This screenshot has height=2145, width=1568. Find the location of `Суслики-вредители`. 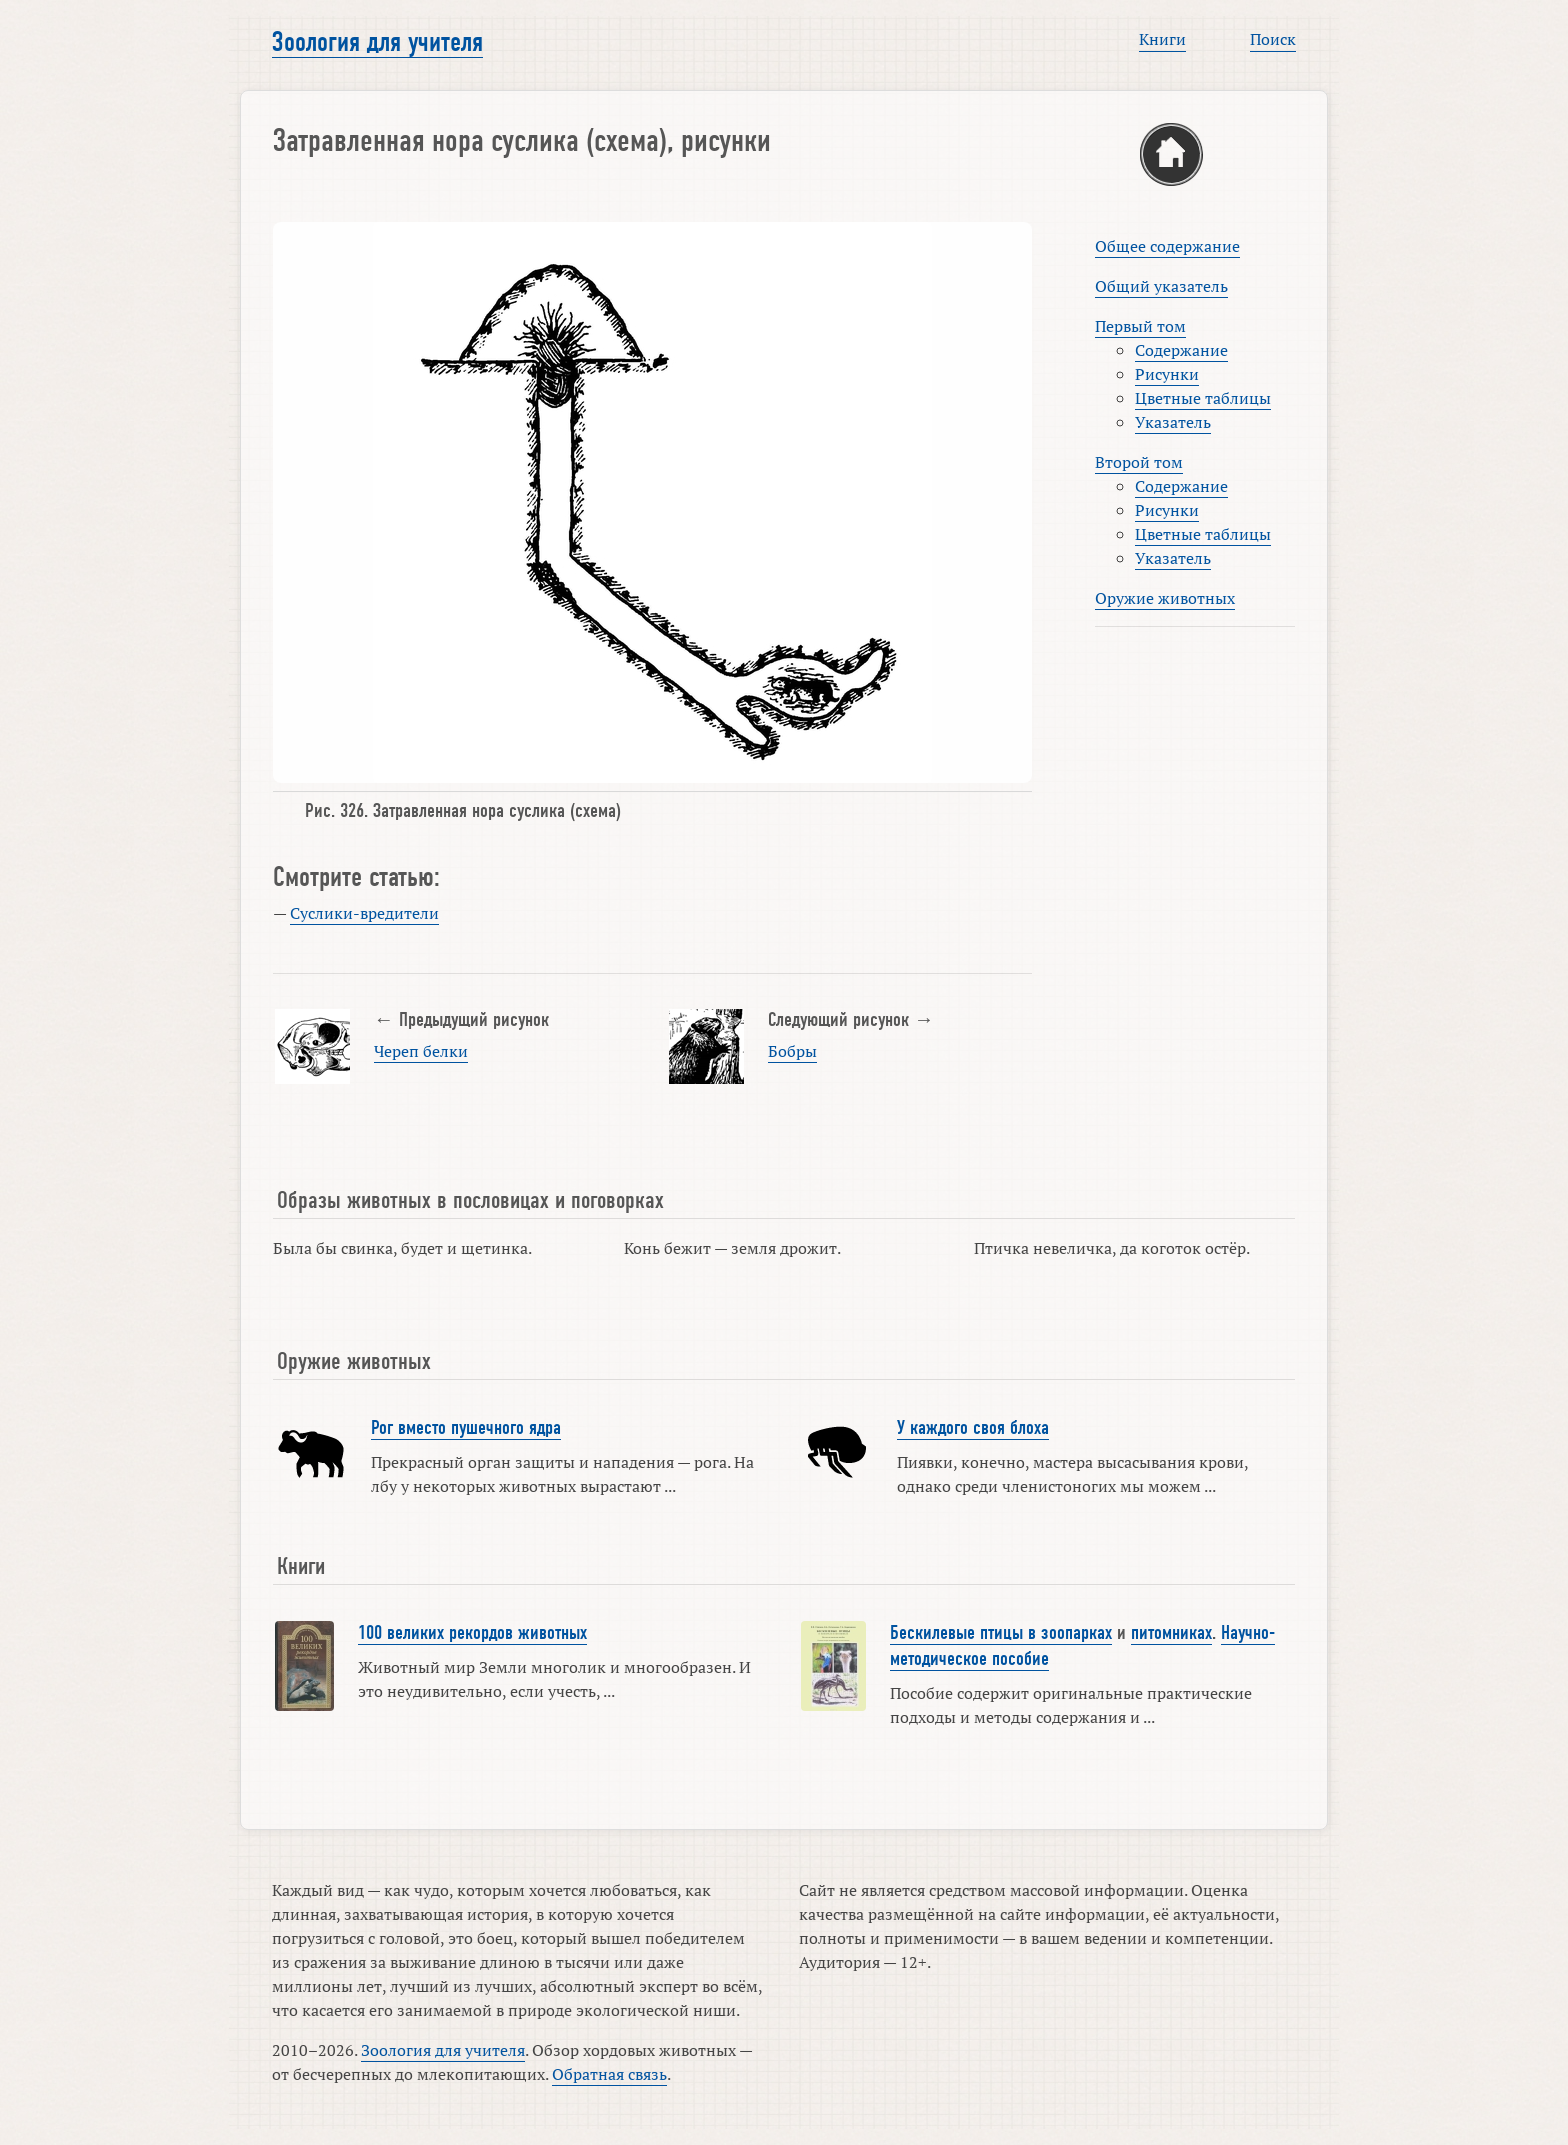

Суслики-вредители is located at coordinates (364, 913).